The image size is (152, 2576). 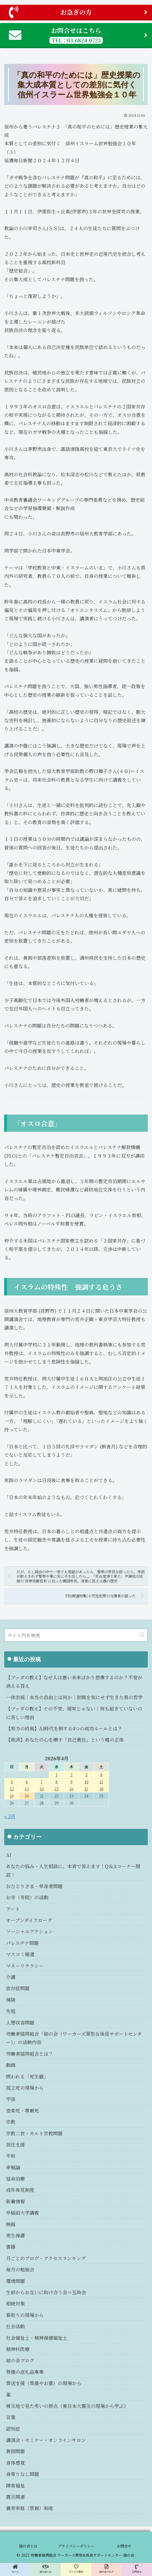 What do you see at coordinates (71, 1774) in the screenshot?
I see `2 [2026年4月2日 に投稿を公開]` at bounding box center [71, 1774].